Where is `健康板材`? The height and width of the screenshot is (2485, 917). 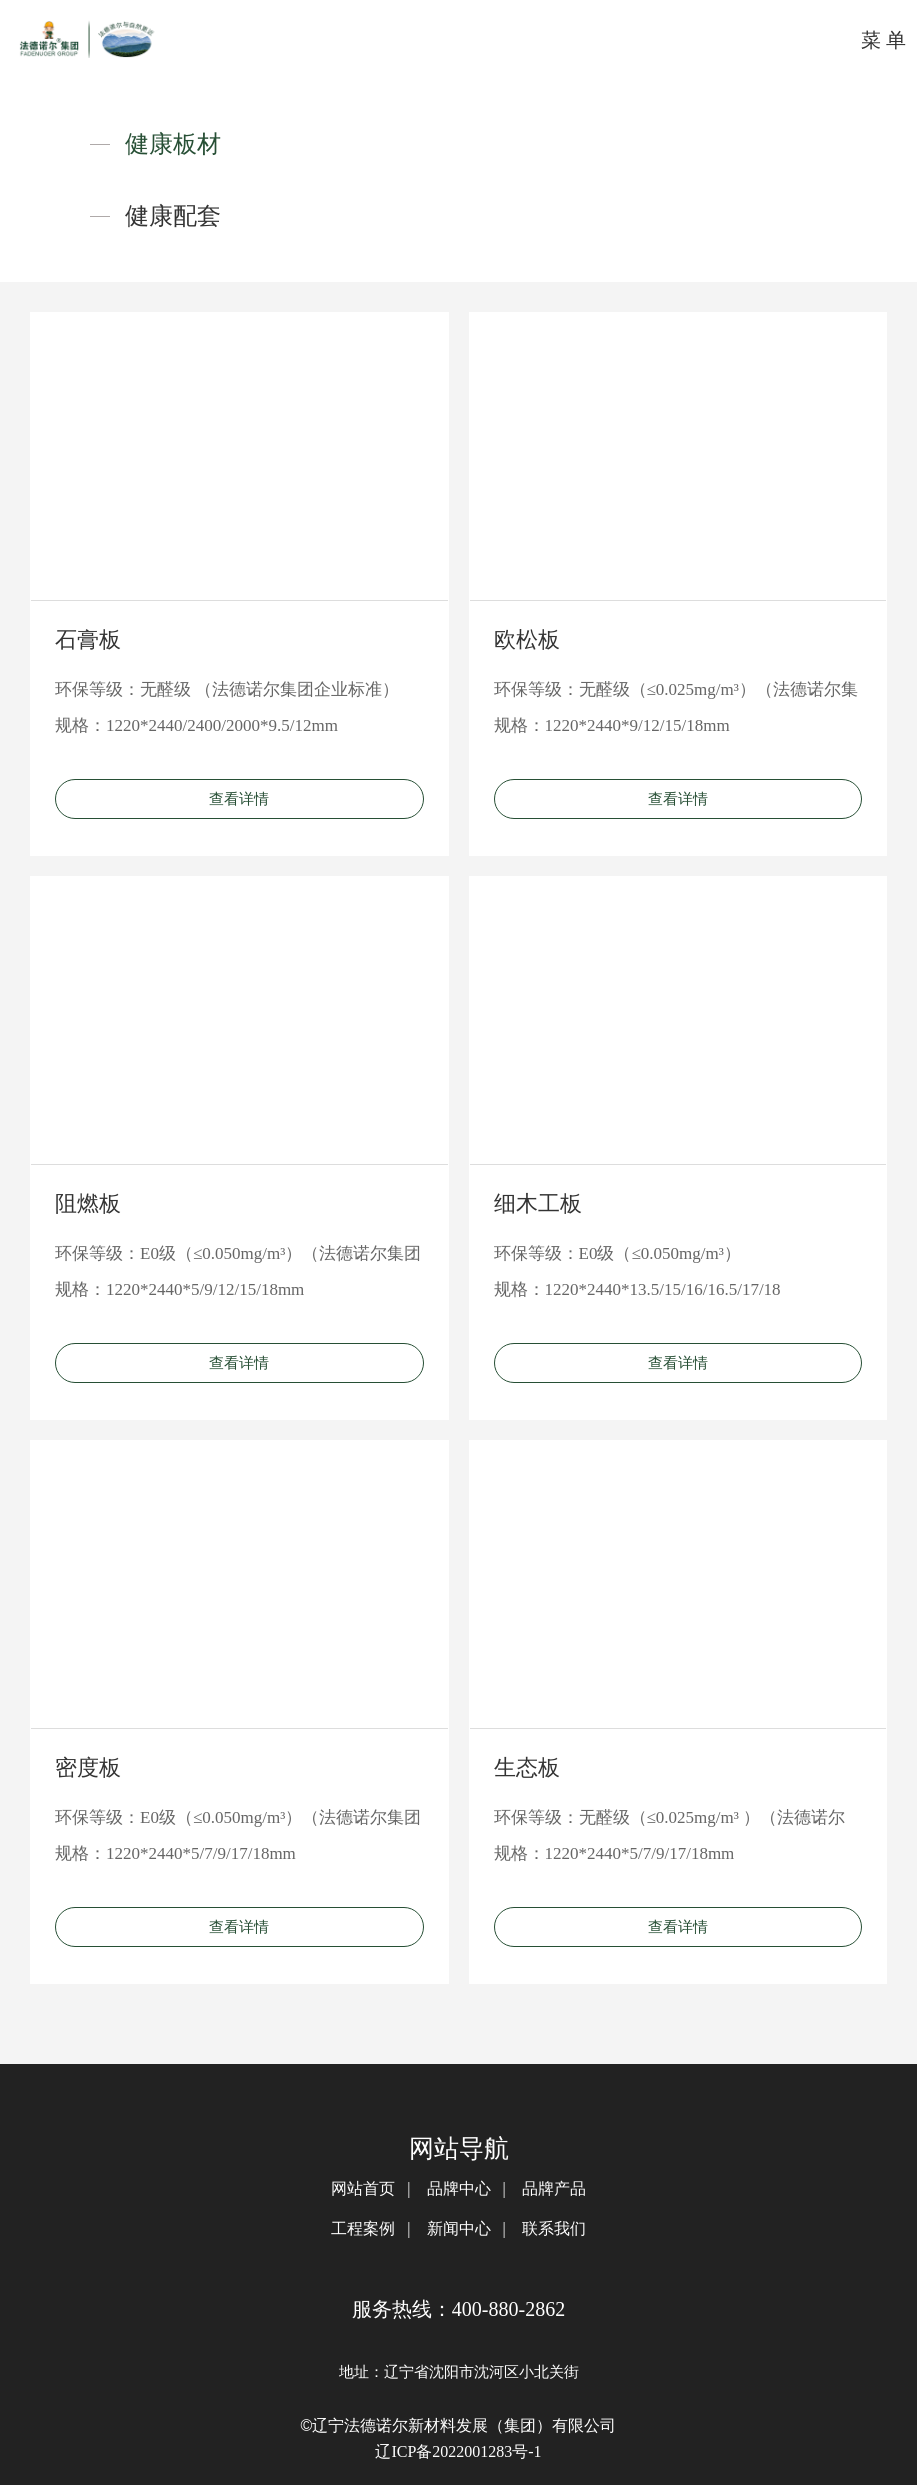
健康板材 is located at coordinates (173, 144).